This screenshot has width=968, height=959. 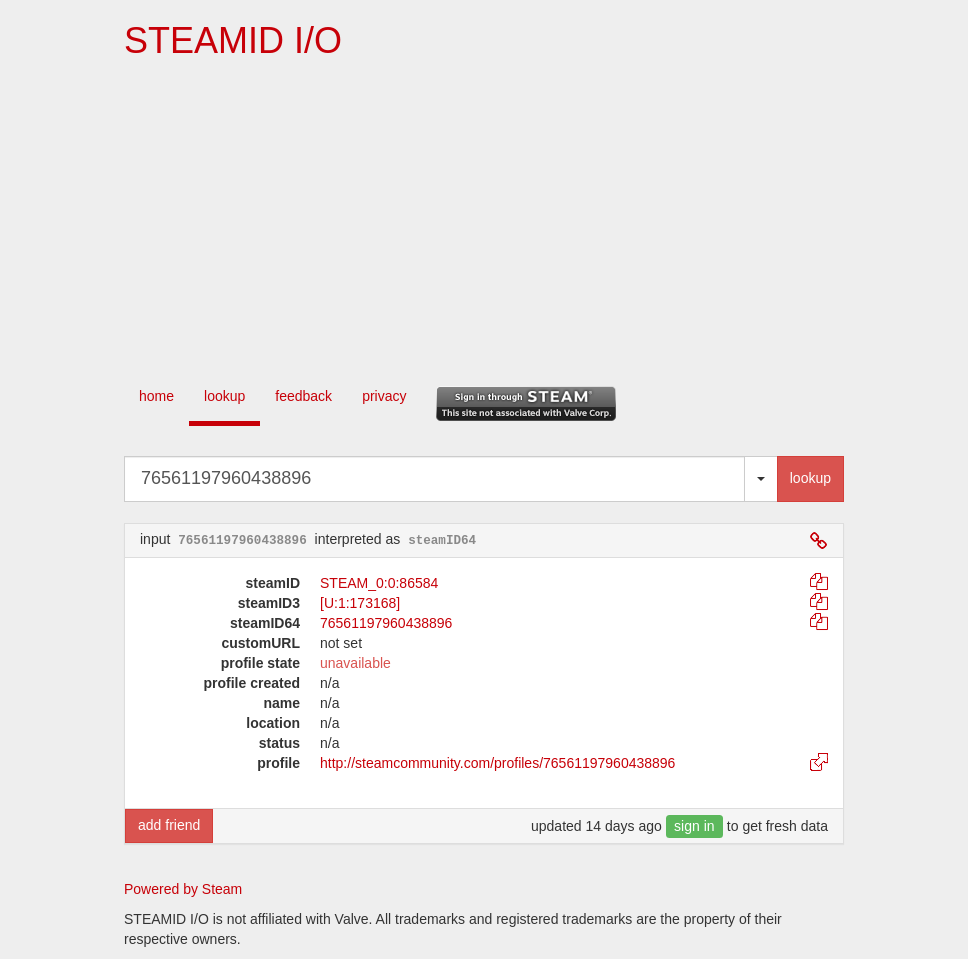 I want to click on lookup, so click(x=224, y=396).